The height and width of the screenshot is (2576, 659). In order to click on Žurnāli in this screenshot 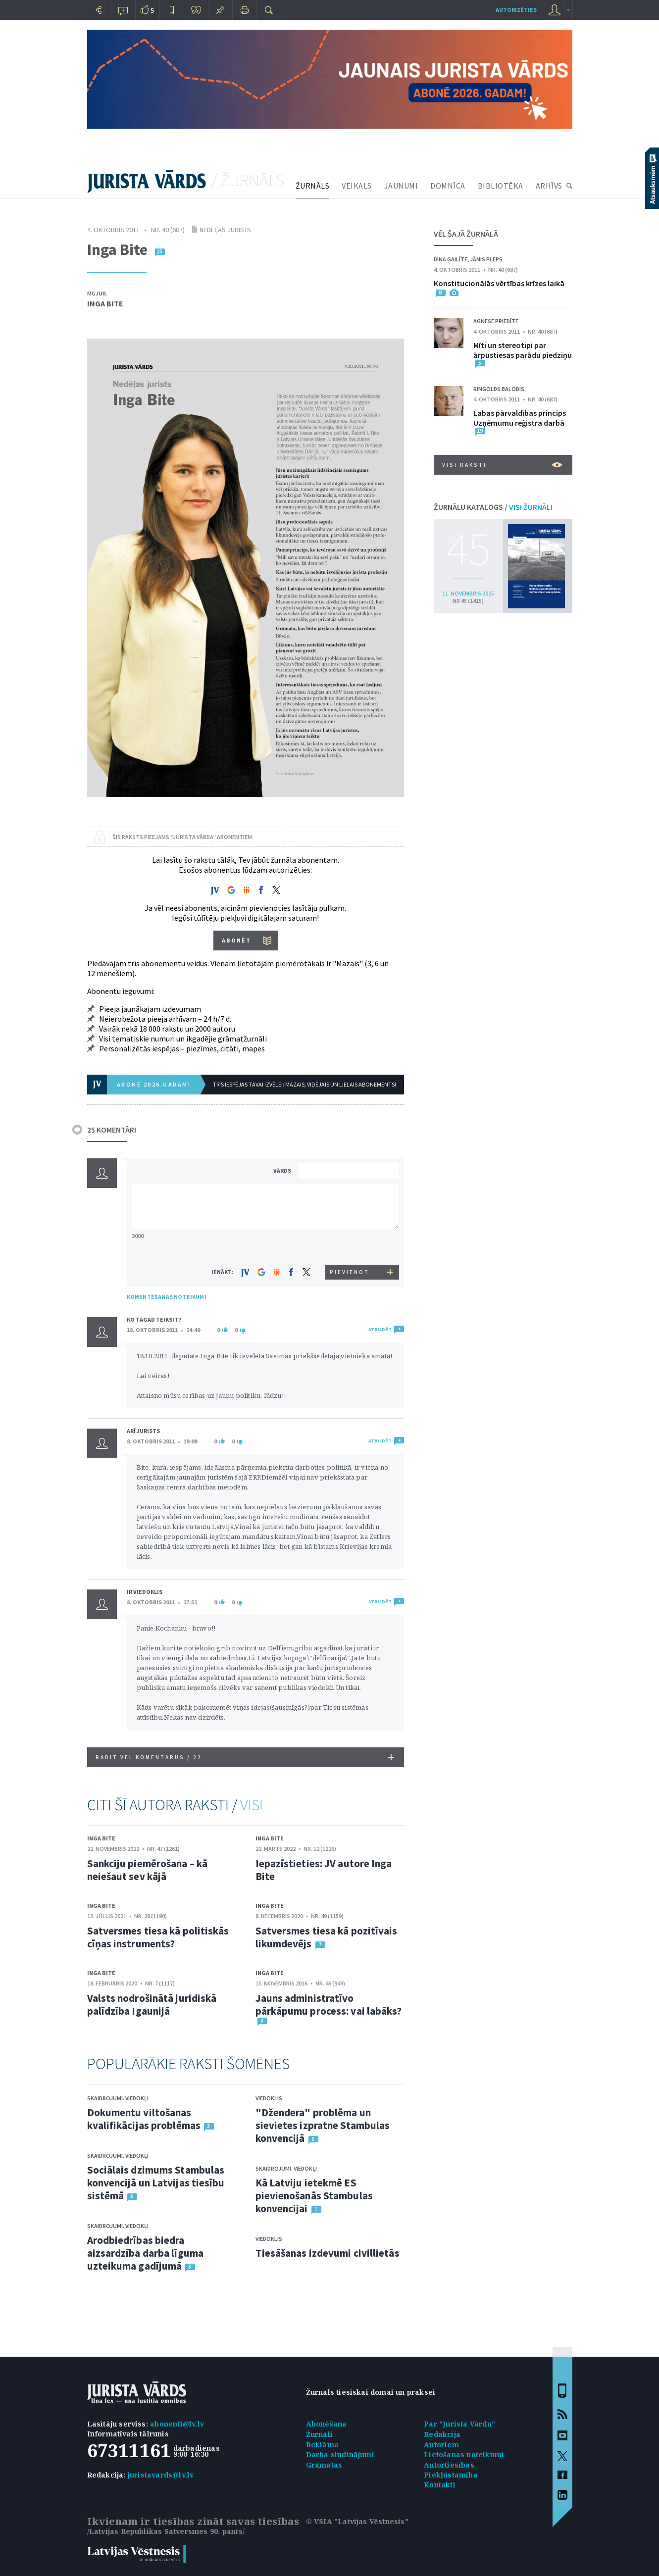, I will do `click(319, 2434)`.